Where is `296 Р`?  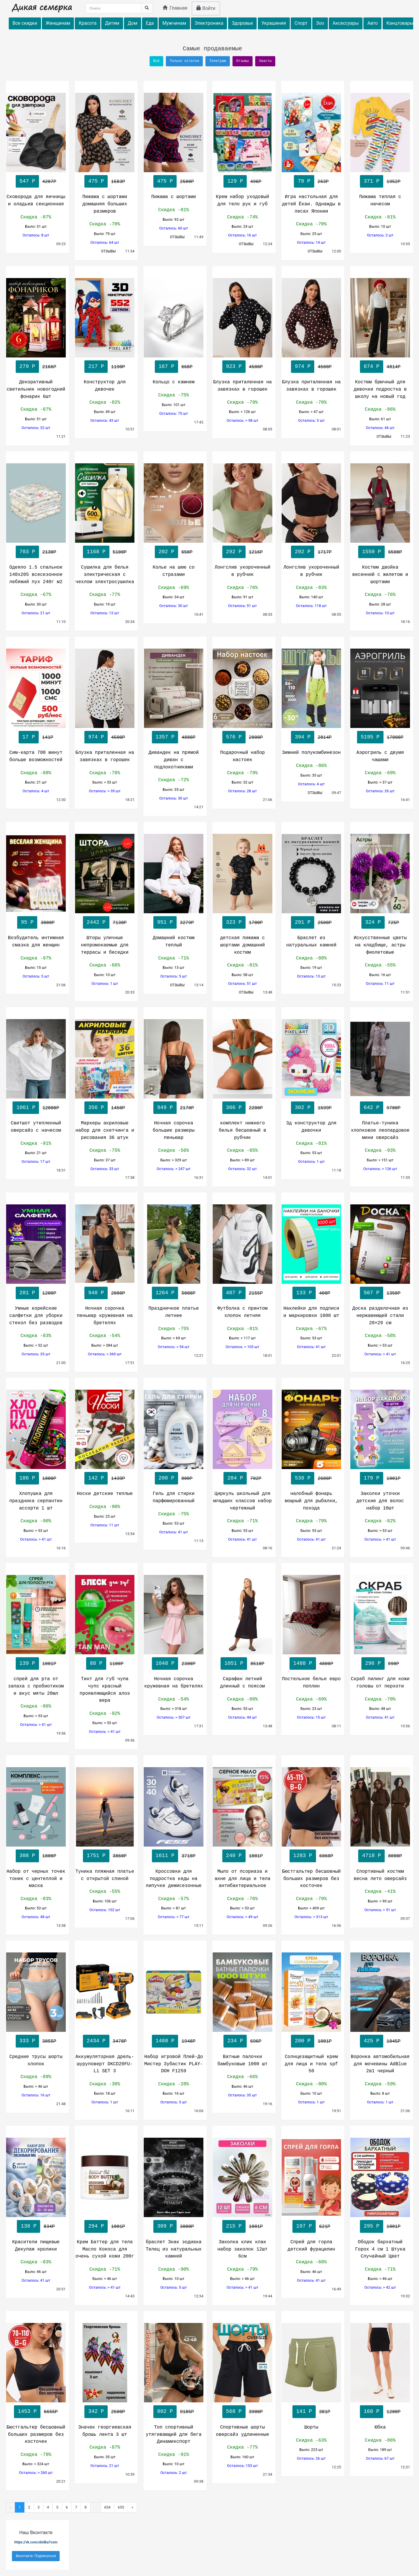 296 Р is located at coordinates (373, 1663).